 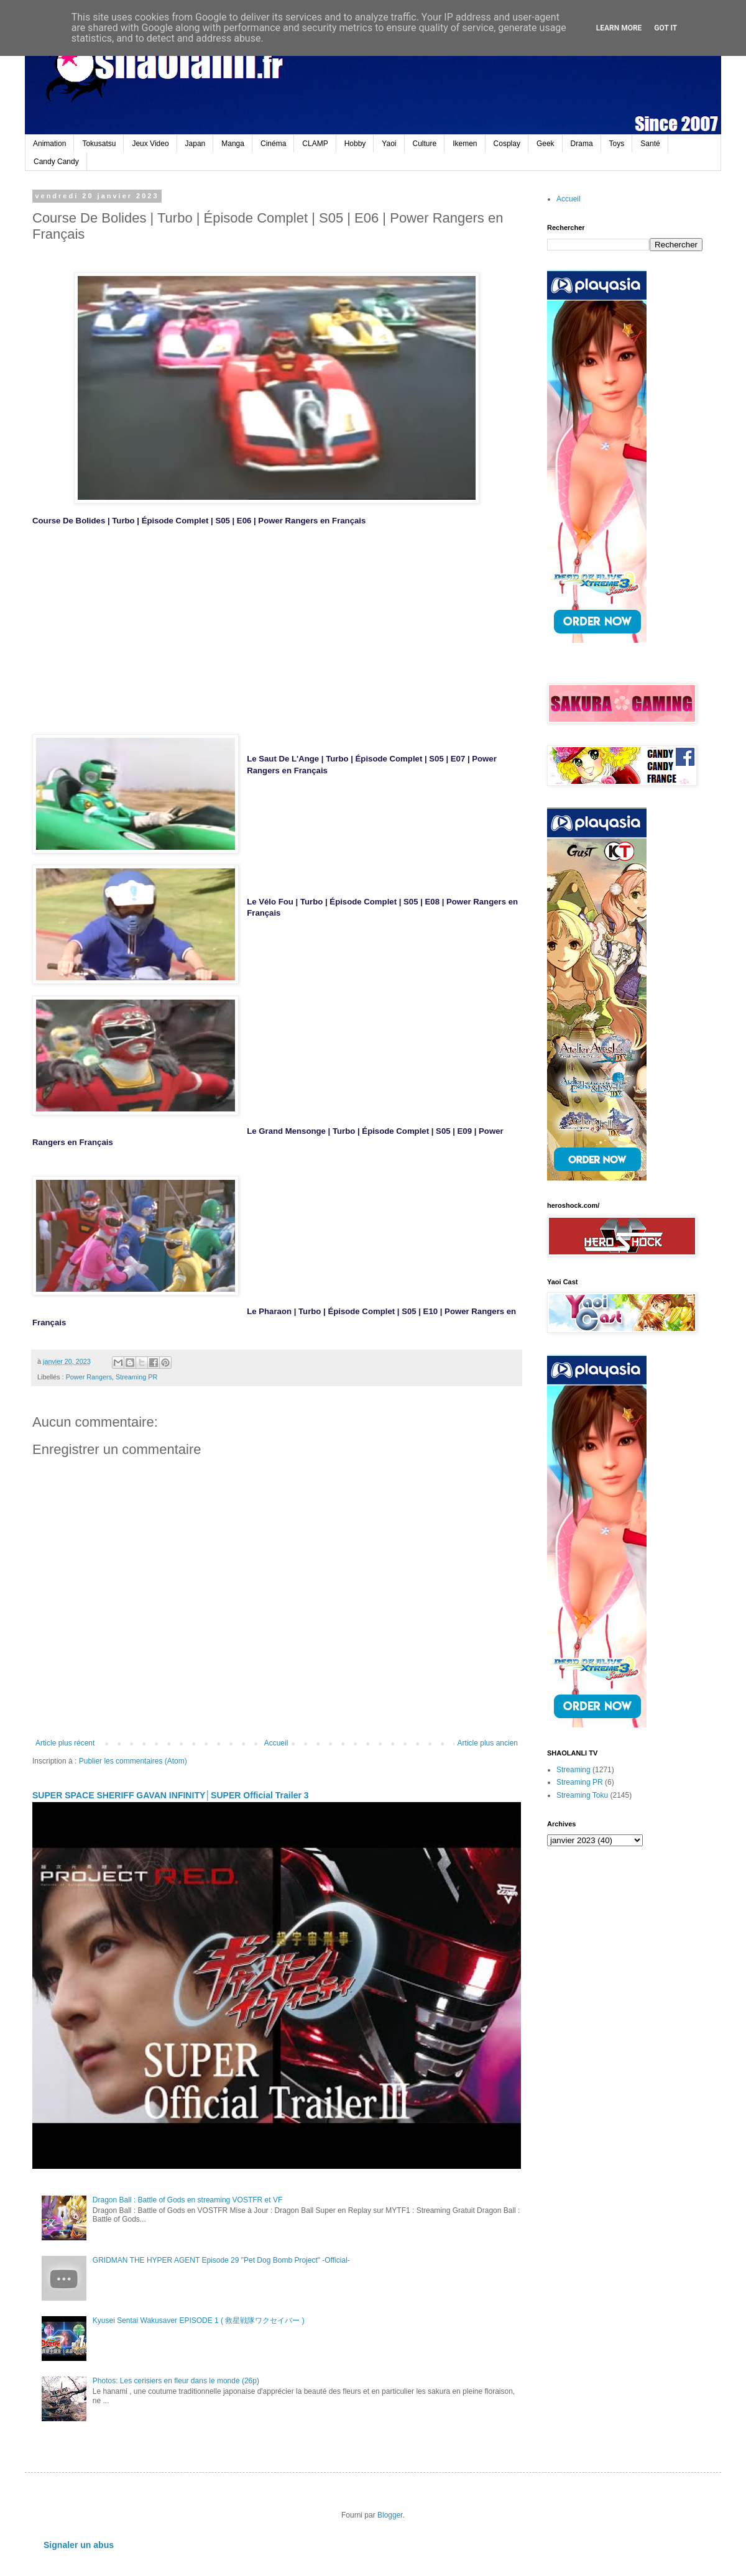 I want to click on Candy Candy, so click(x=56, y=161).